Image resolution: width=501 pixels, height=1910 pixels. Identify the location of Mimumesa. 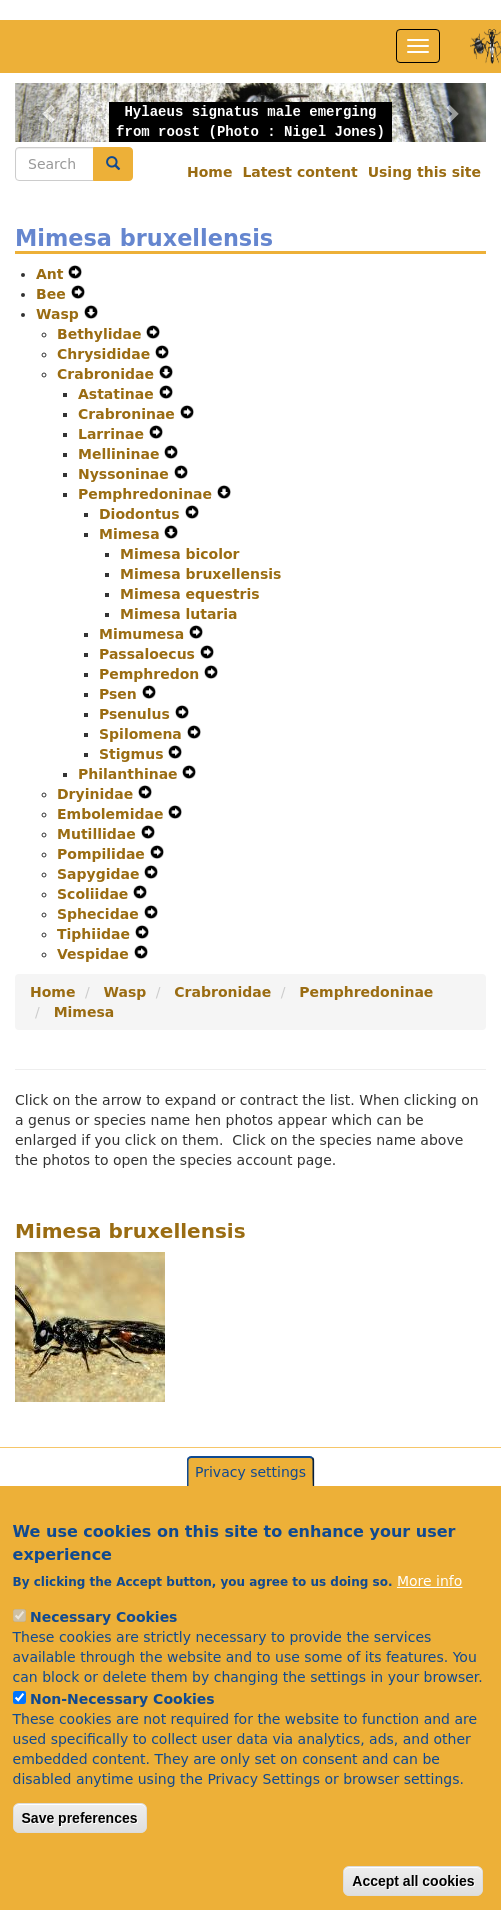
(144, 634).